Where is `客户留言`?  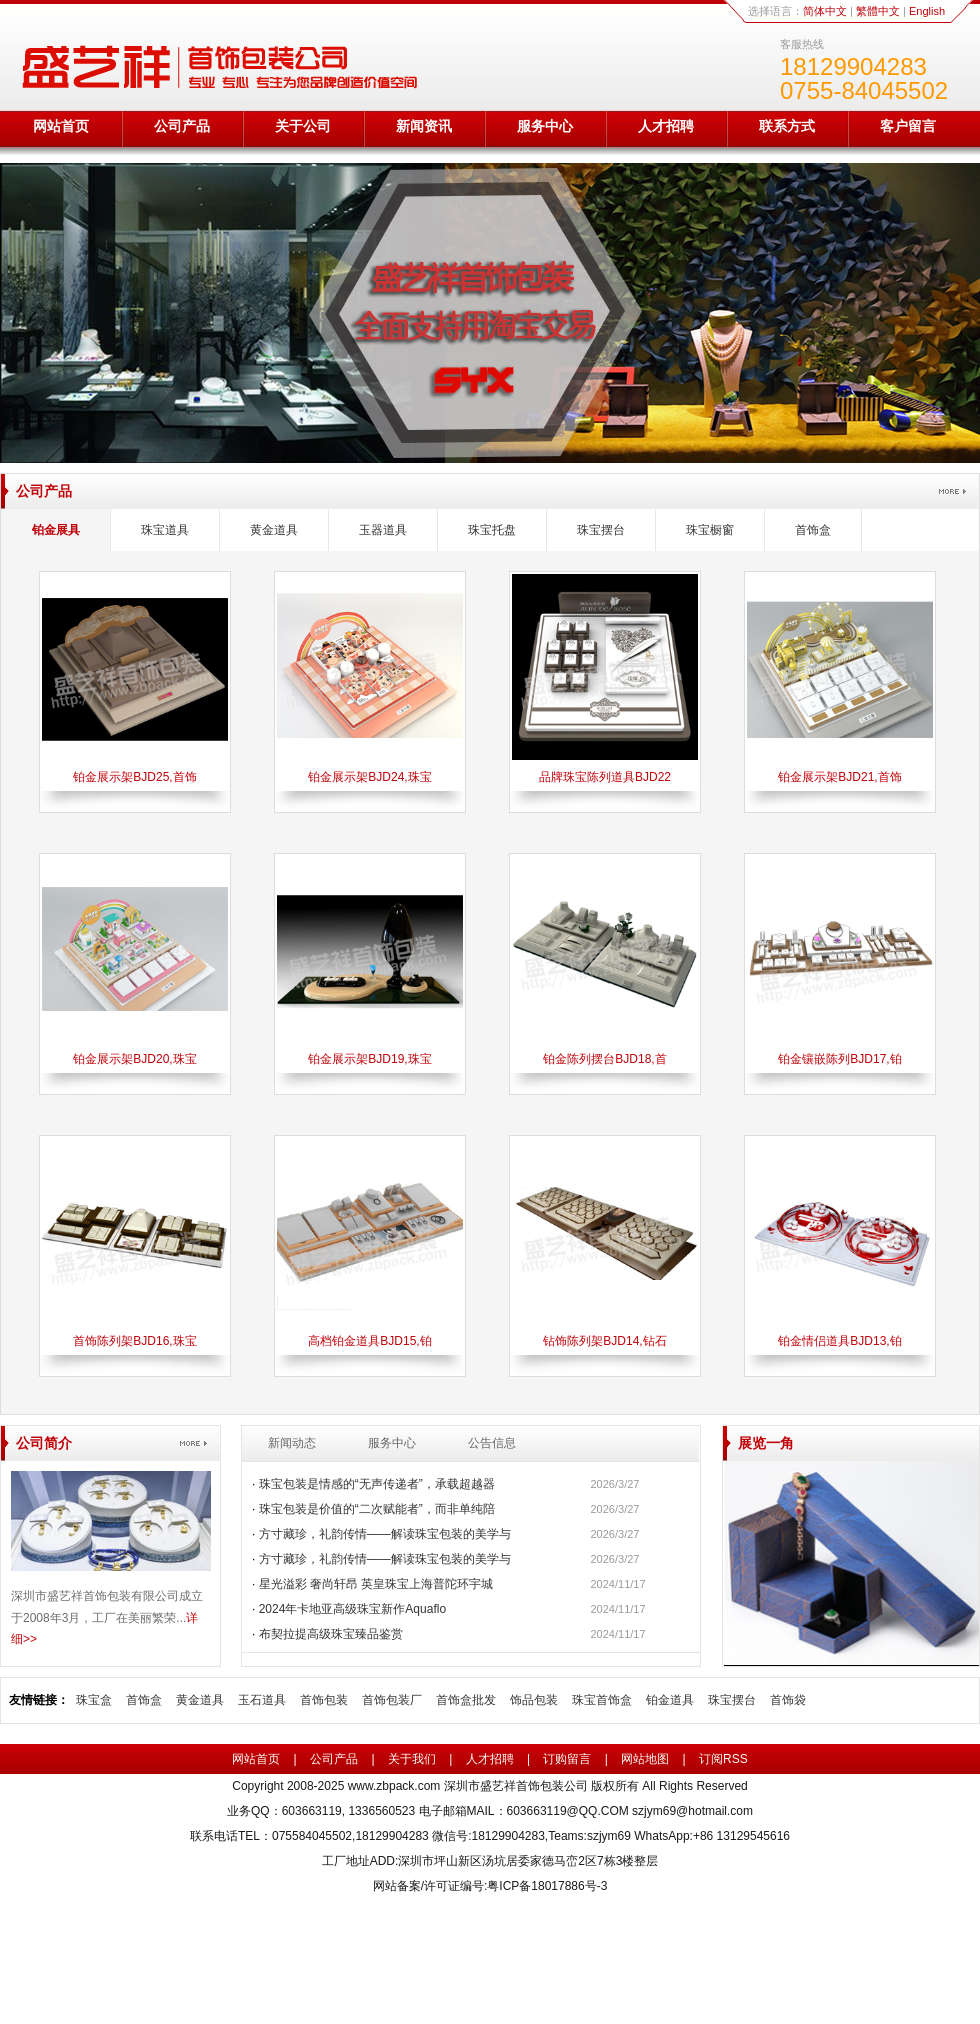 客户留言 is located at coordinates (908, 126).